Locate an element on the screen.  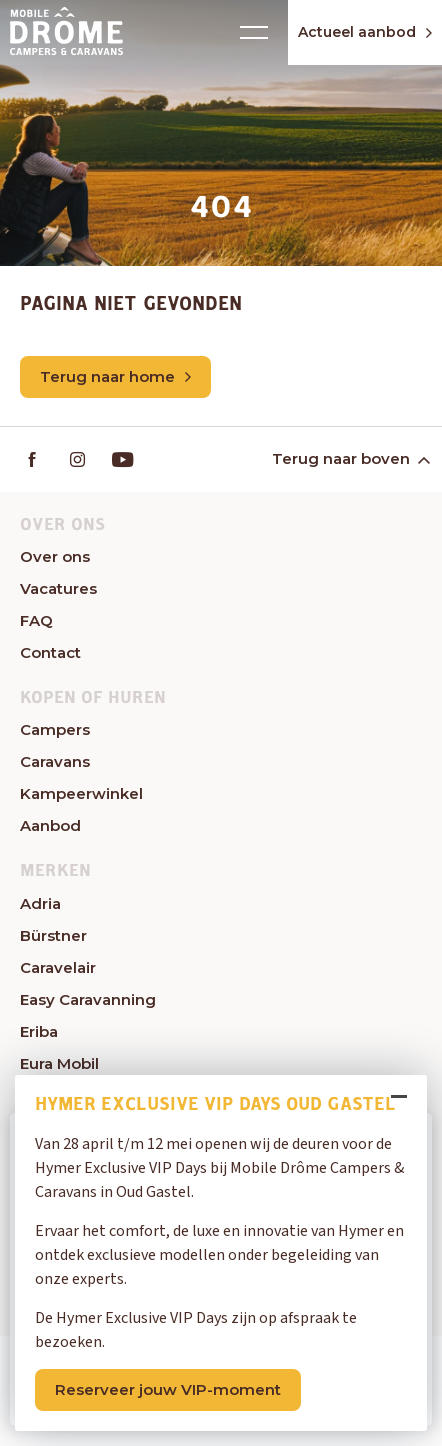
Vacatures is located at coordinates (58, 588).